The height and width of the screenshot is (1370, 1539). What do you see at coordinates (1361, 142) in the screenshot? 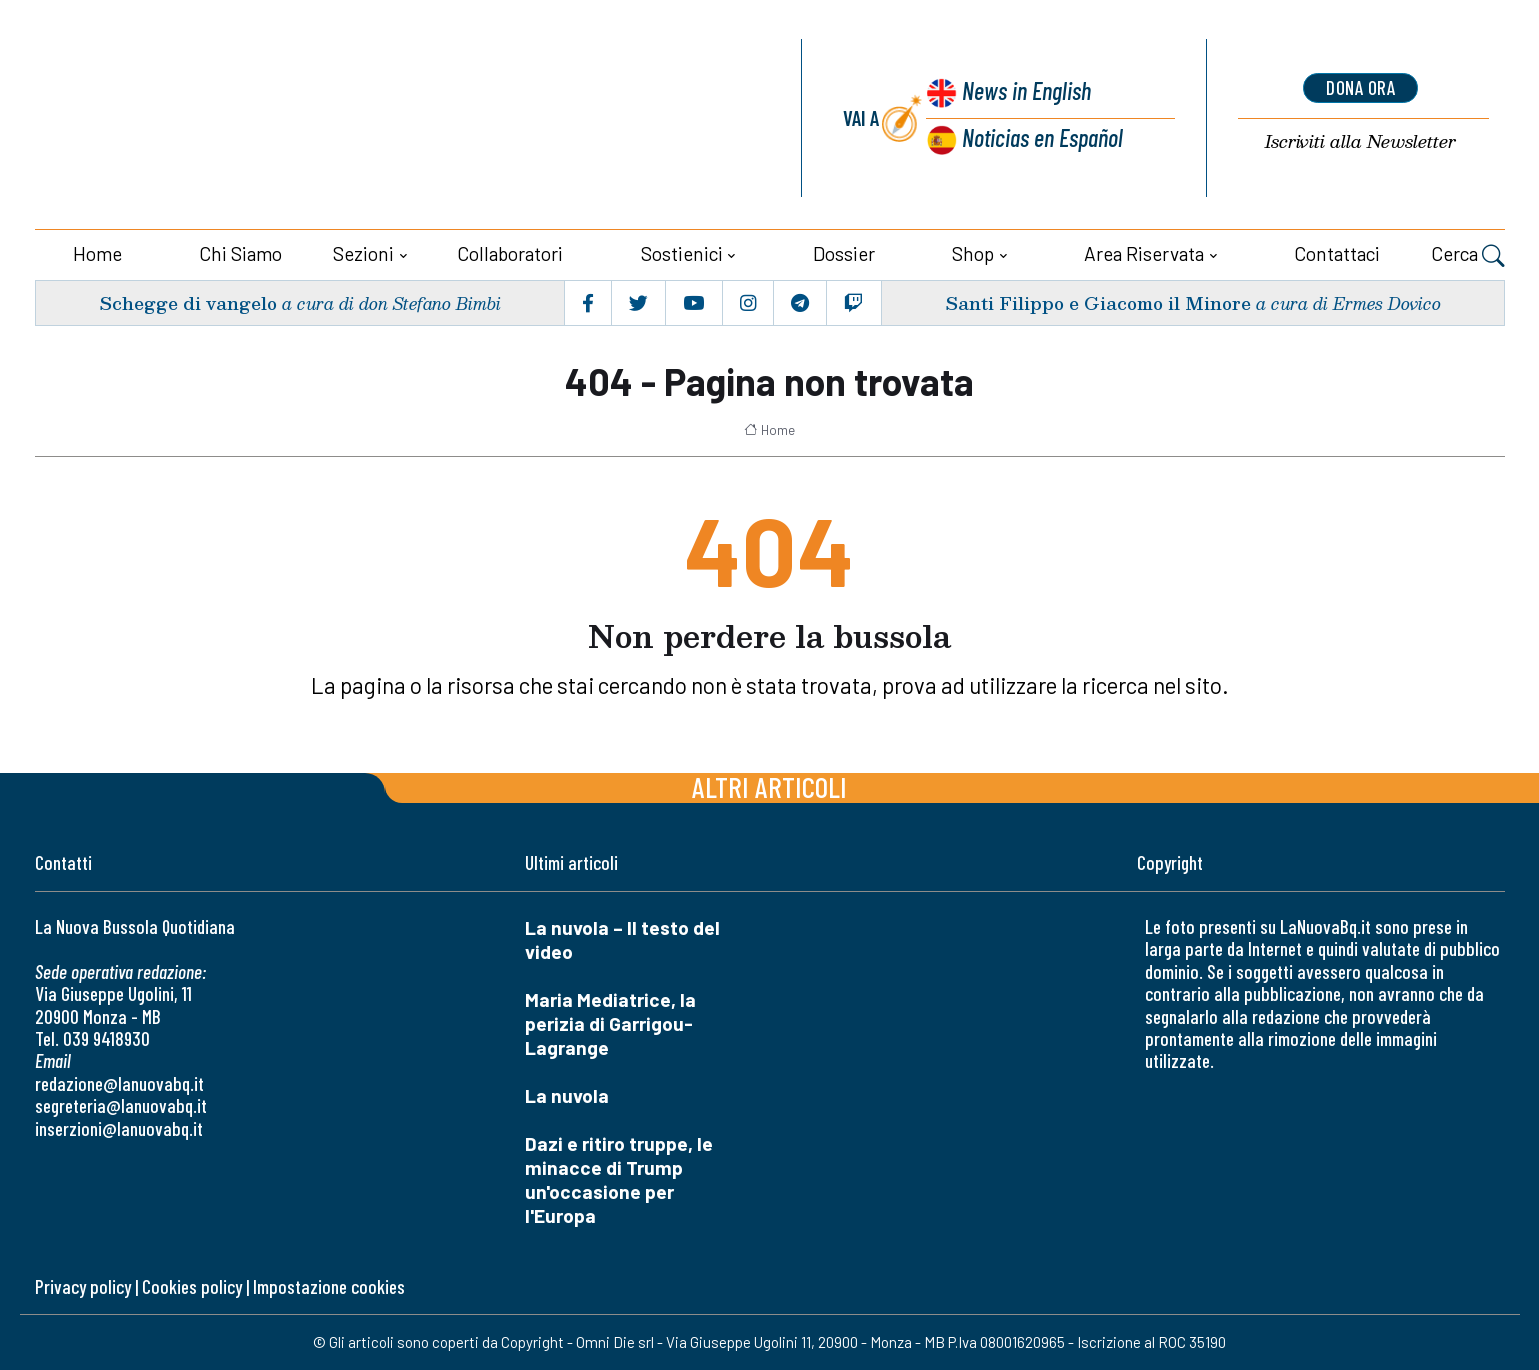
I see `Newsletter` at bounding box center [1361, 142].